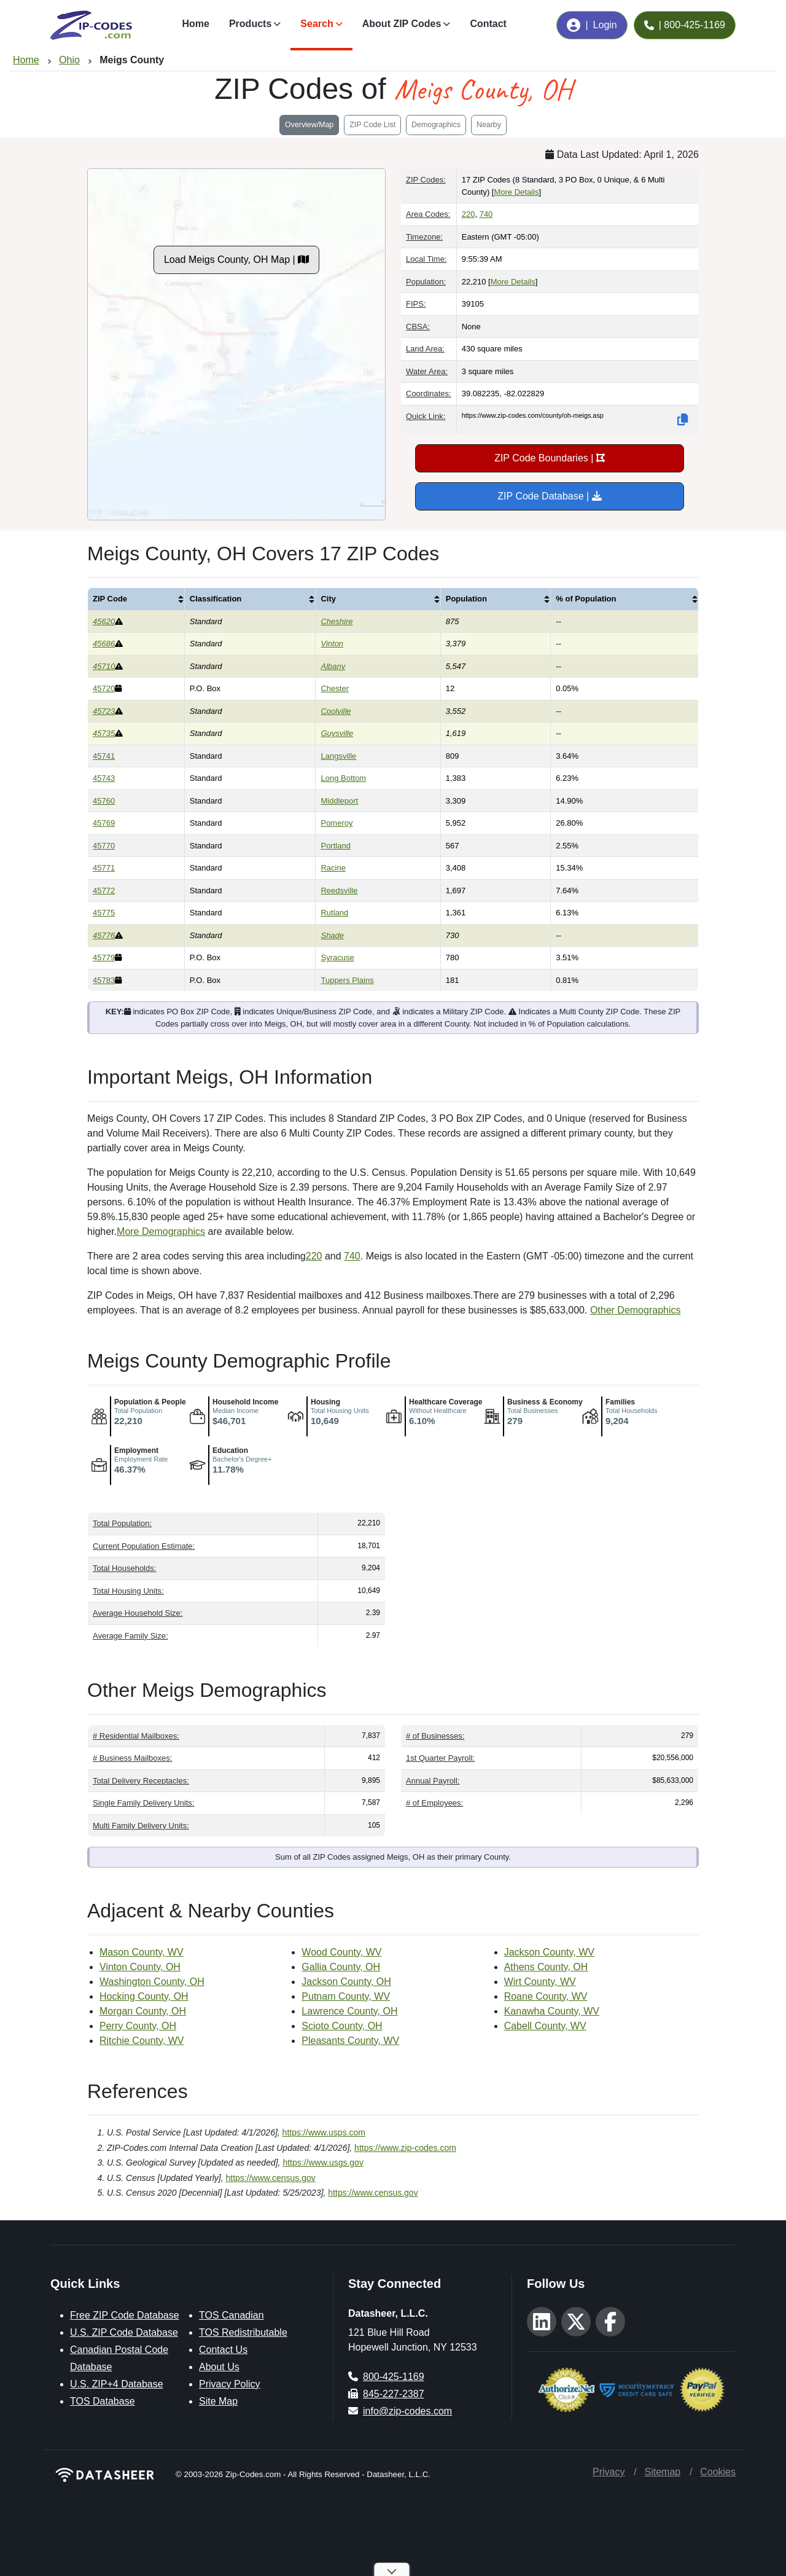  What do you see at coordinates (104, 733) in the screenshot?
I see `45735` at bounding box center [104, 733].